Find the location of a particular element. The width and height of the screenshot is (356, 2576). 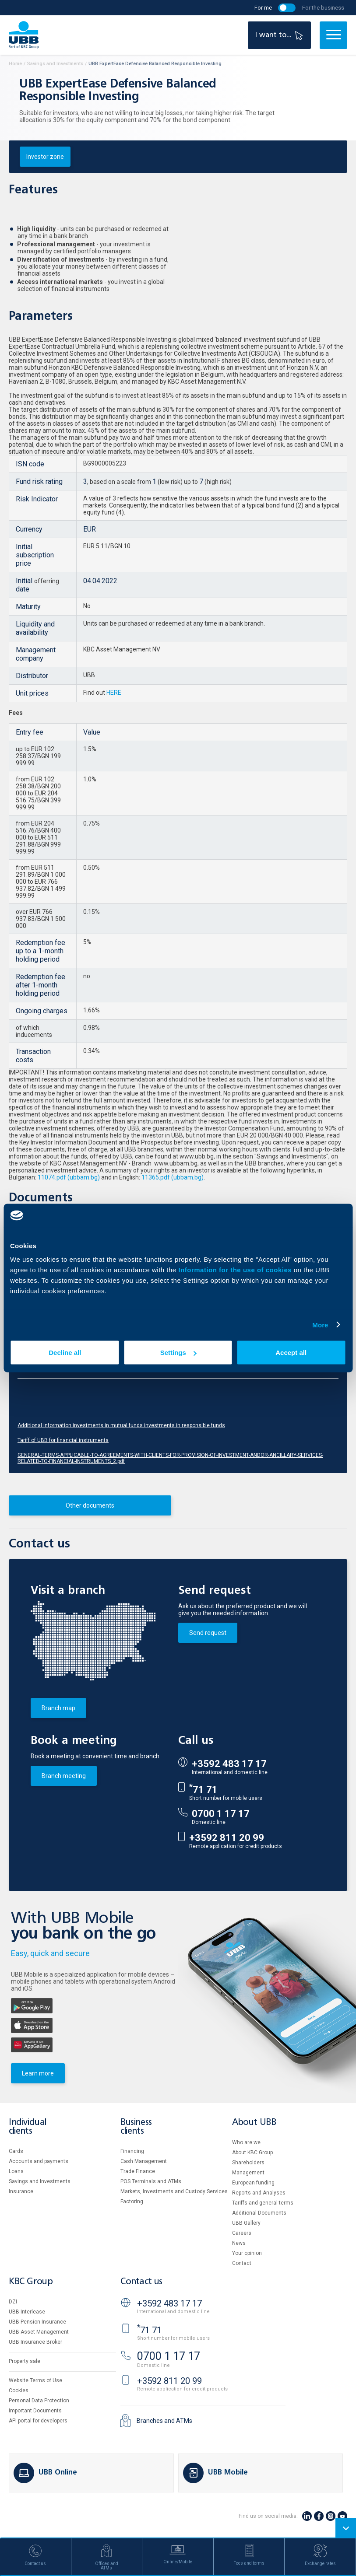

Accounts and payments is located at coordinates (38, 2161).